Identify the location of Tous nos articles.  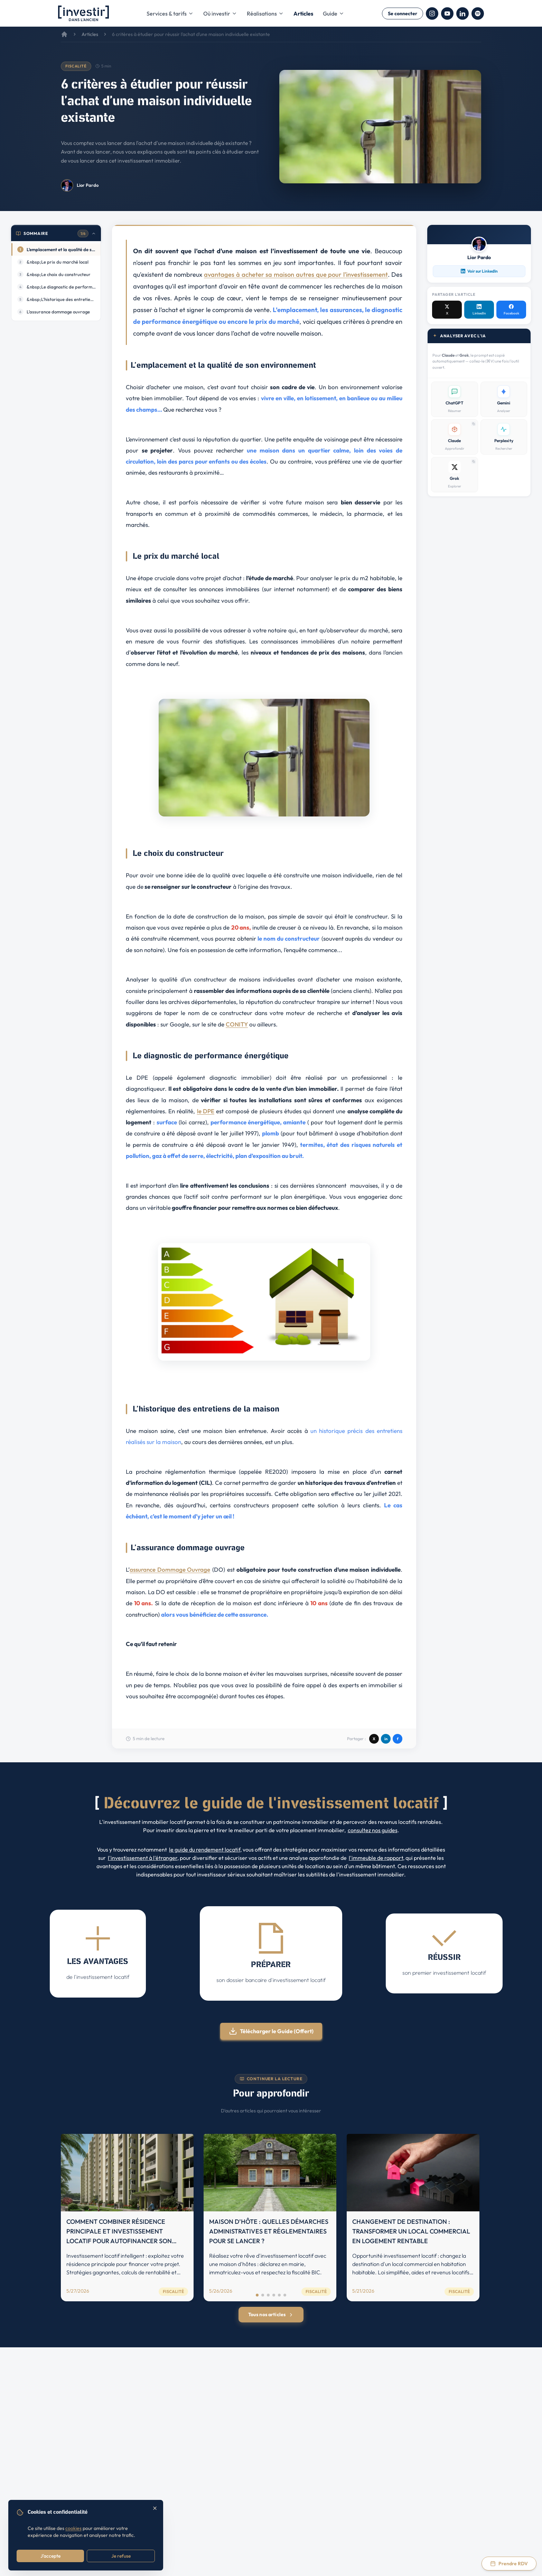
(271, 2314).